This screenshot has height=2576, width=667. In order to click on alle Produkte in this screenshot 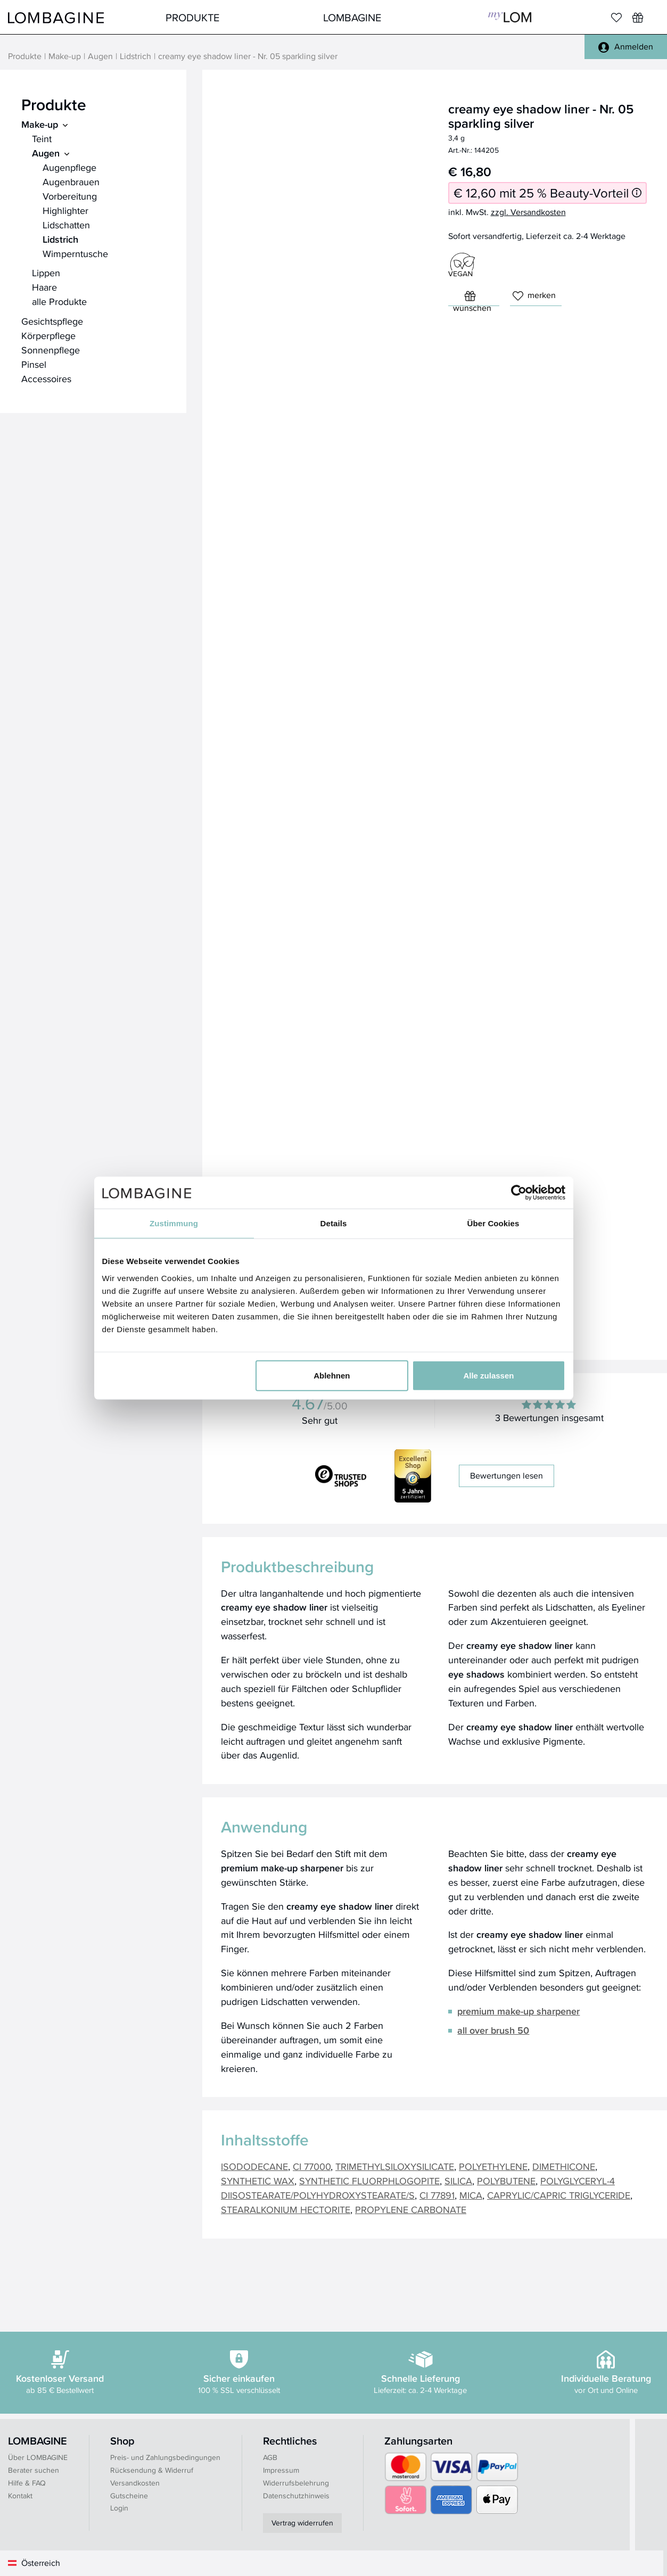, I will do `click(59, 301)`.